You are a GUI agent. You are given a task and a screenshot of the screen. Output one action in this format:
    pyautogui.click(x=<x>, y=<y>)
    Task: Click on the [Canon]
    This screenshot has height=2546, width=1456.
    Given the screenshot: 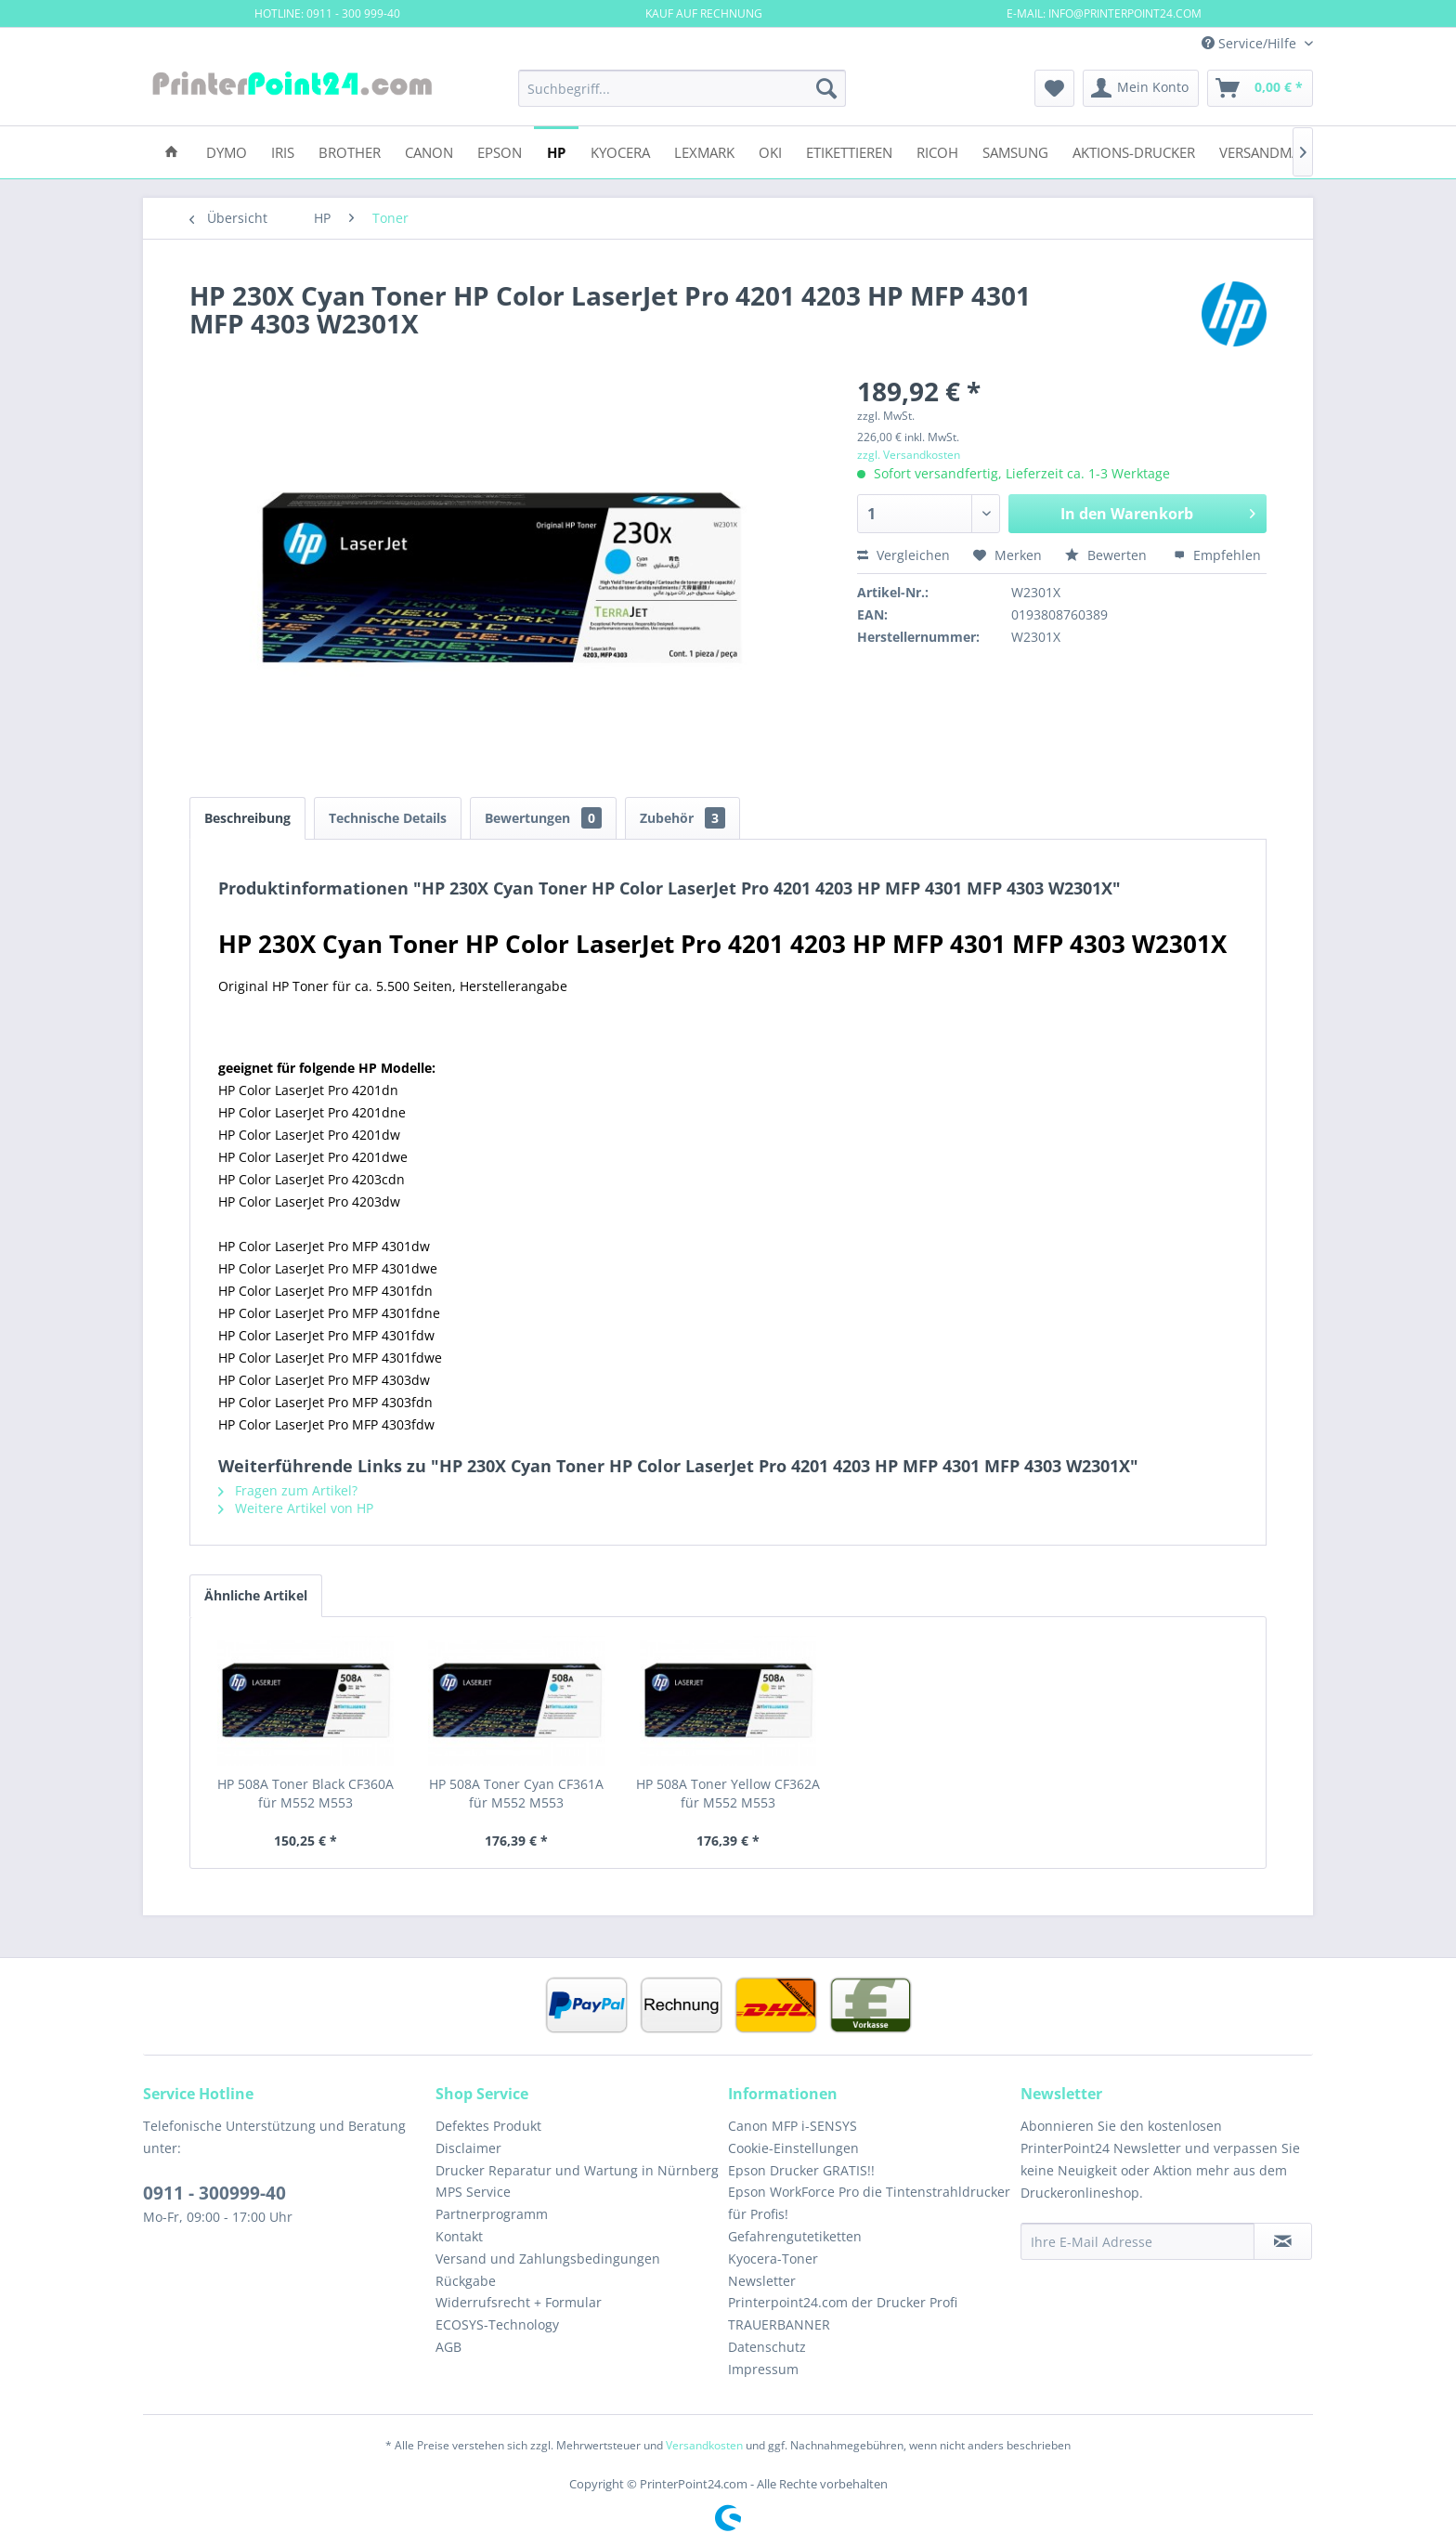 What is the action you would take?
    pyautogui.click(x=429, y=151)
    